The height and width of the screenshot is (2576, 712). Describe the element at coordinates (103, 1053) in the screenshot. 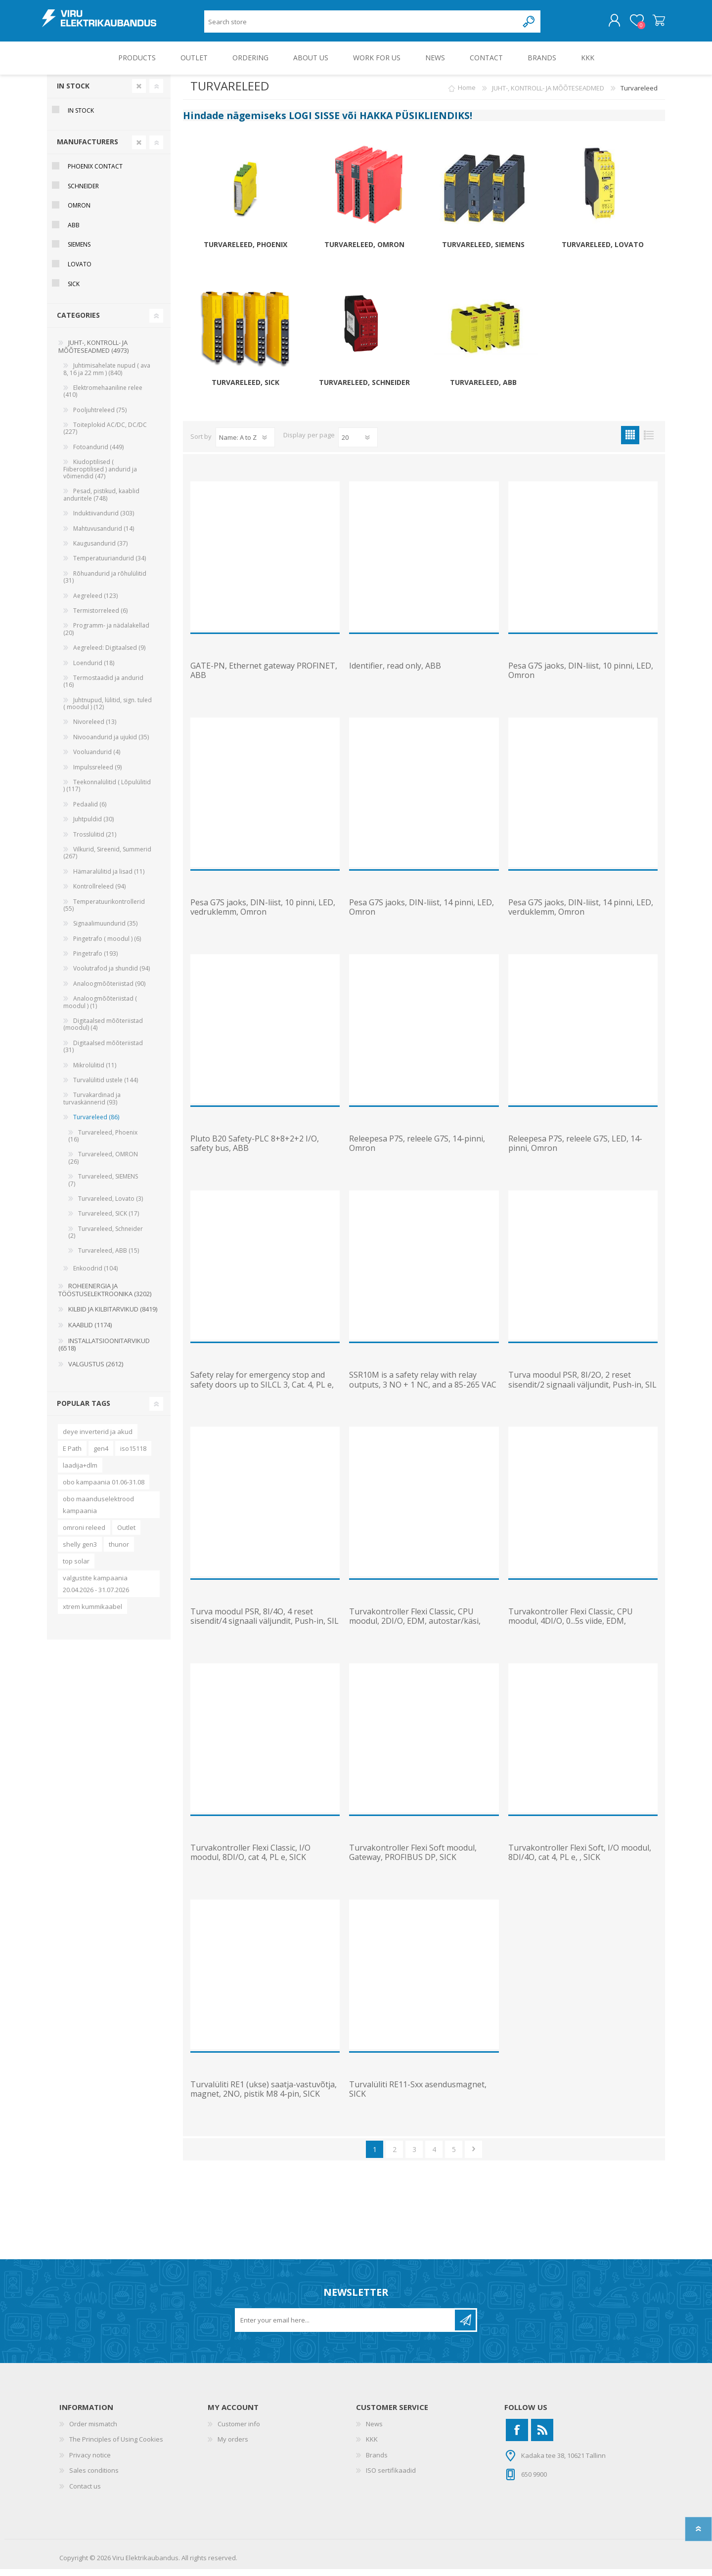

I see `Digitaalsed mõõteriistad (31)` at that location.